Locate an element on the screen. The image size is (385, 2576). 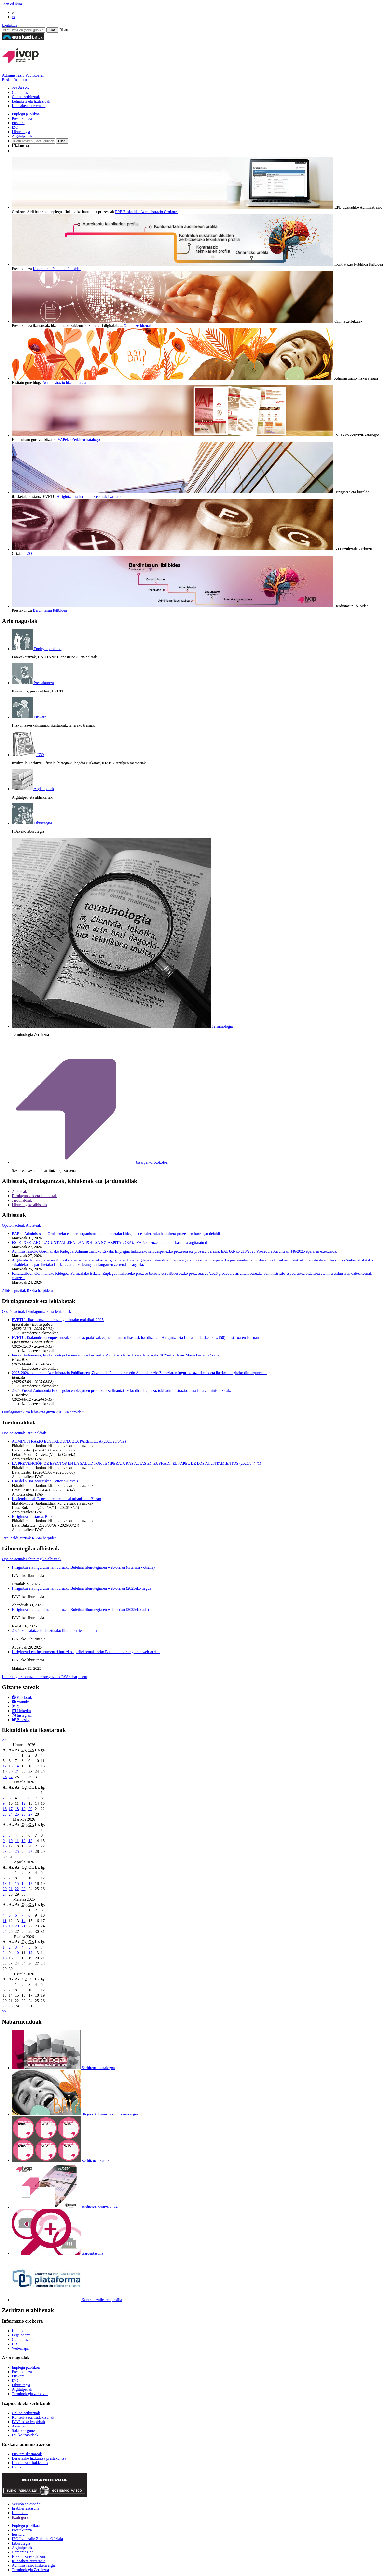
26 is located at coordinates (5, 1777).